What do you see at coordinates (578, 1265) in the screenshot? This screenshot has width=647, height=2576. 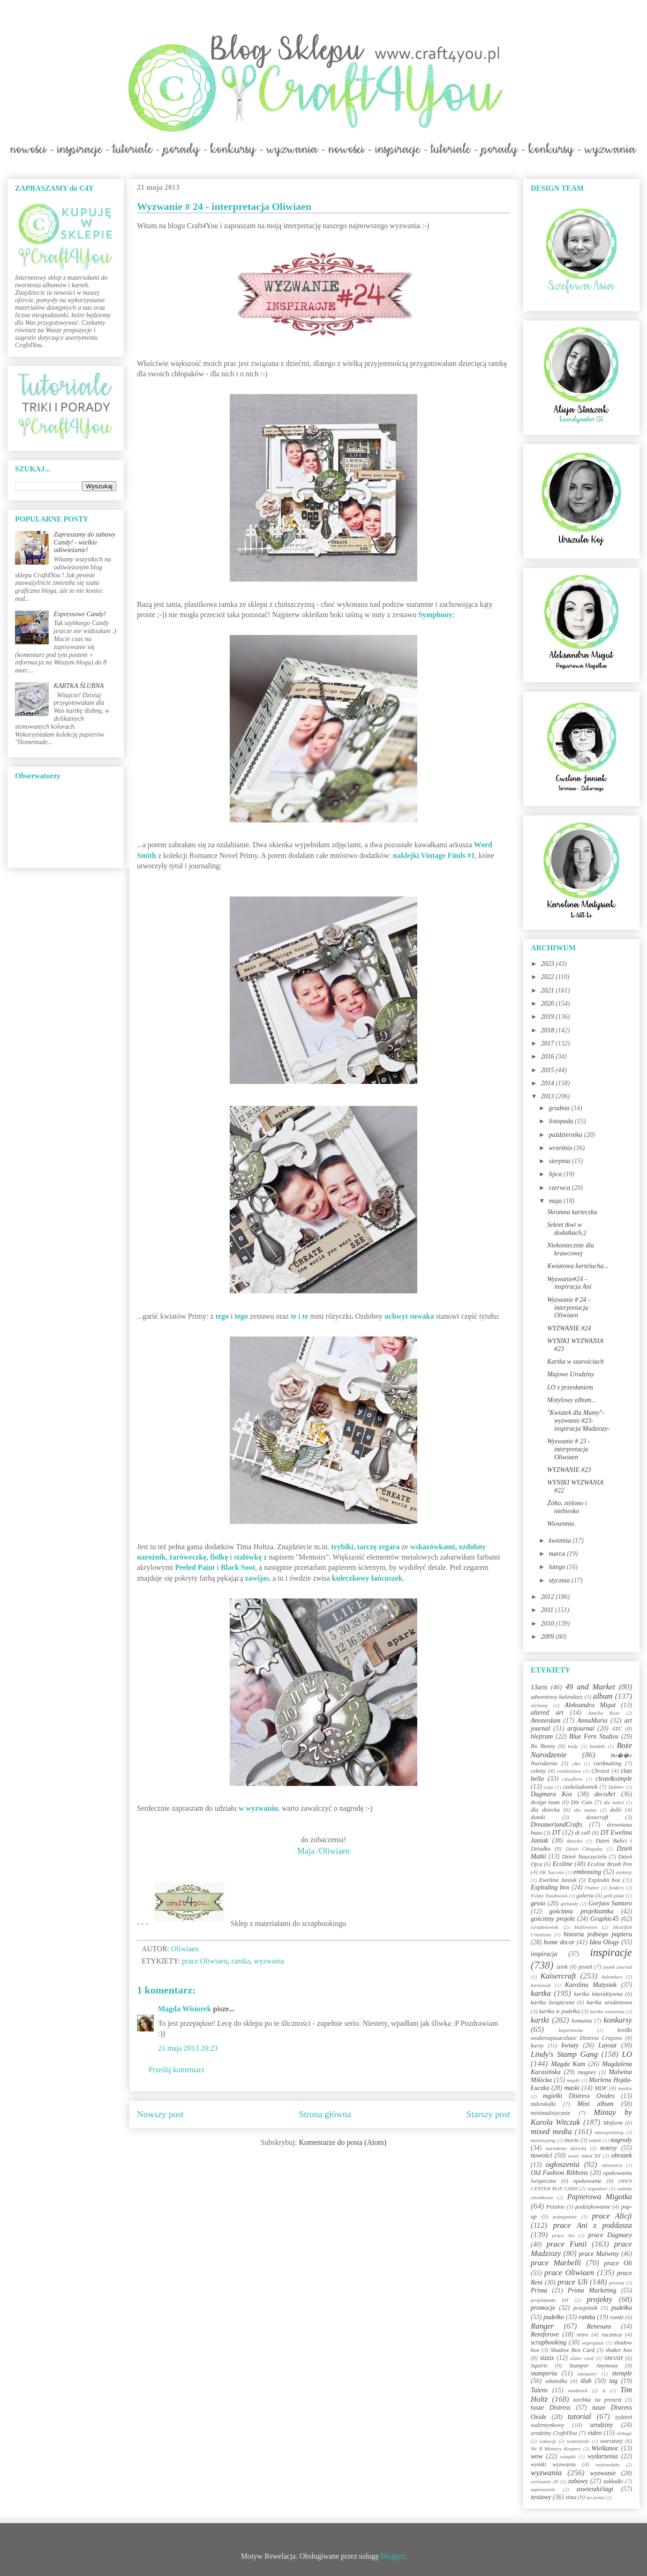 I see `Kwiatowa kartelucha...` at bounding box center [578, 1265].